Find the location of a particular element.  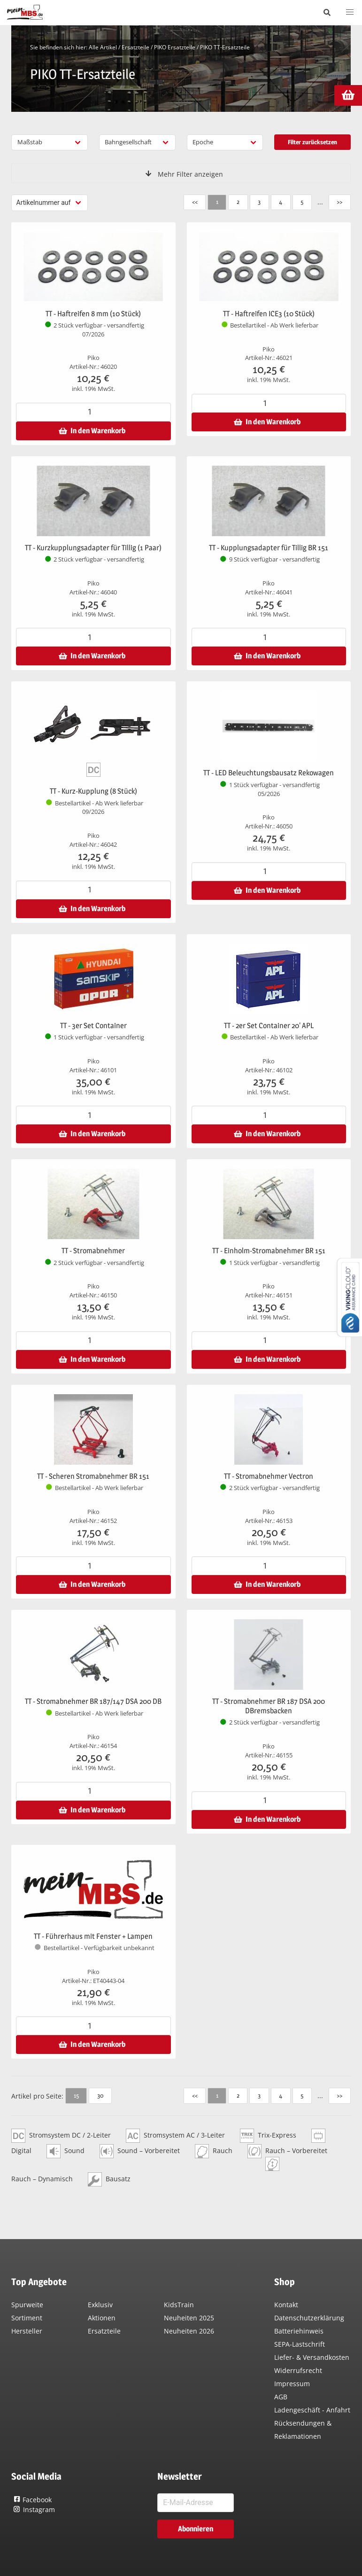

30 is located at coordinates (100, 2095).